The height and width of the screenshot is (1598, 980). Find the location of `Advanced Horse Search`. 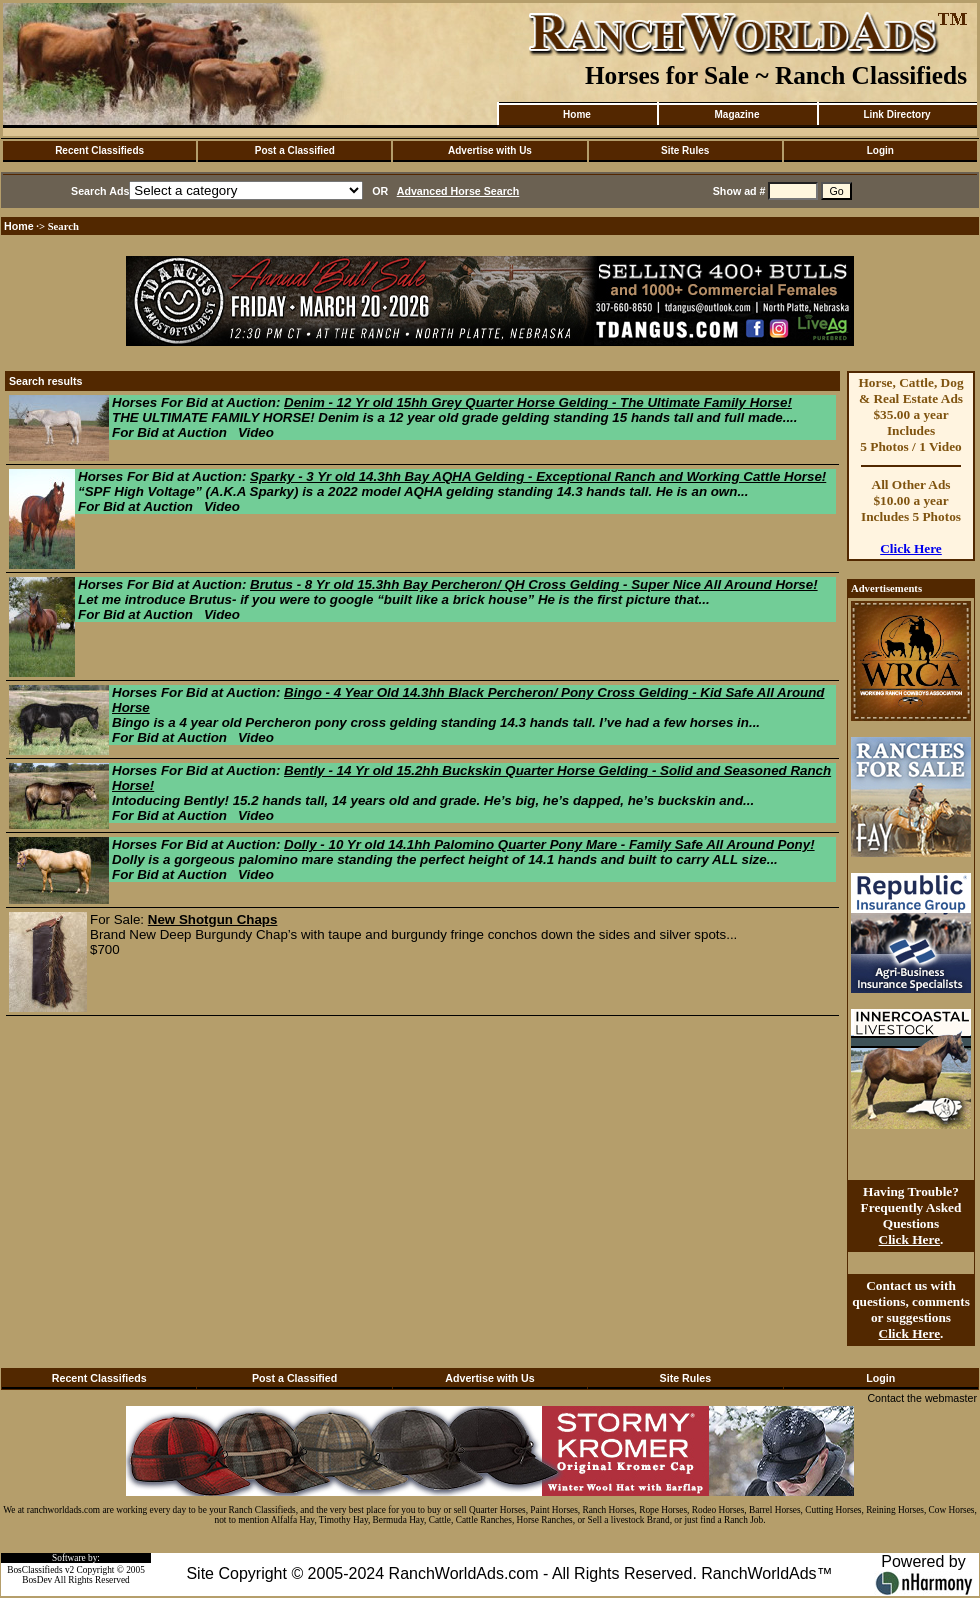

Advanced Horse Search is located at coordinates (458, 191).